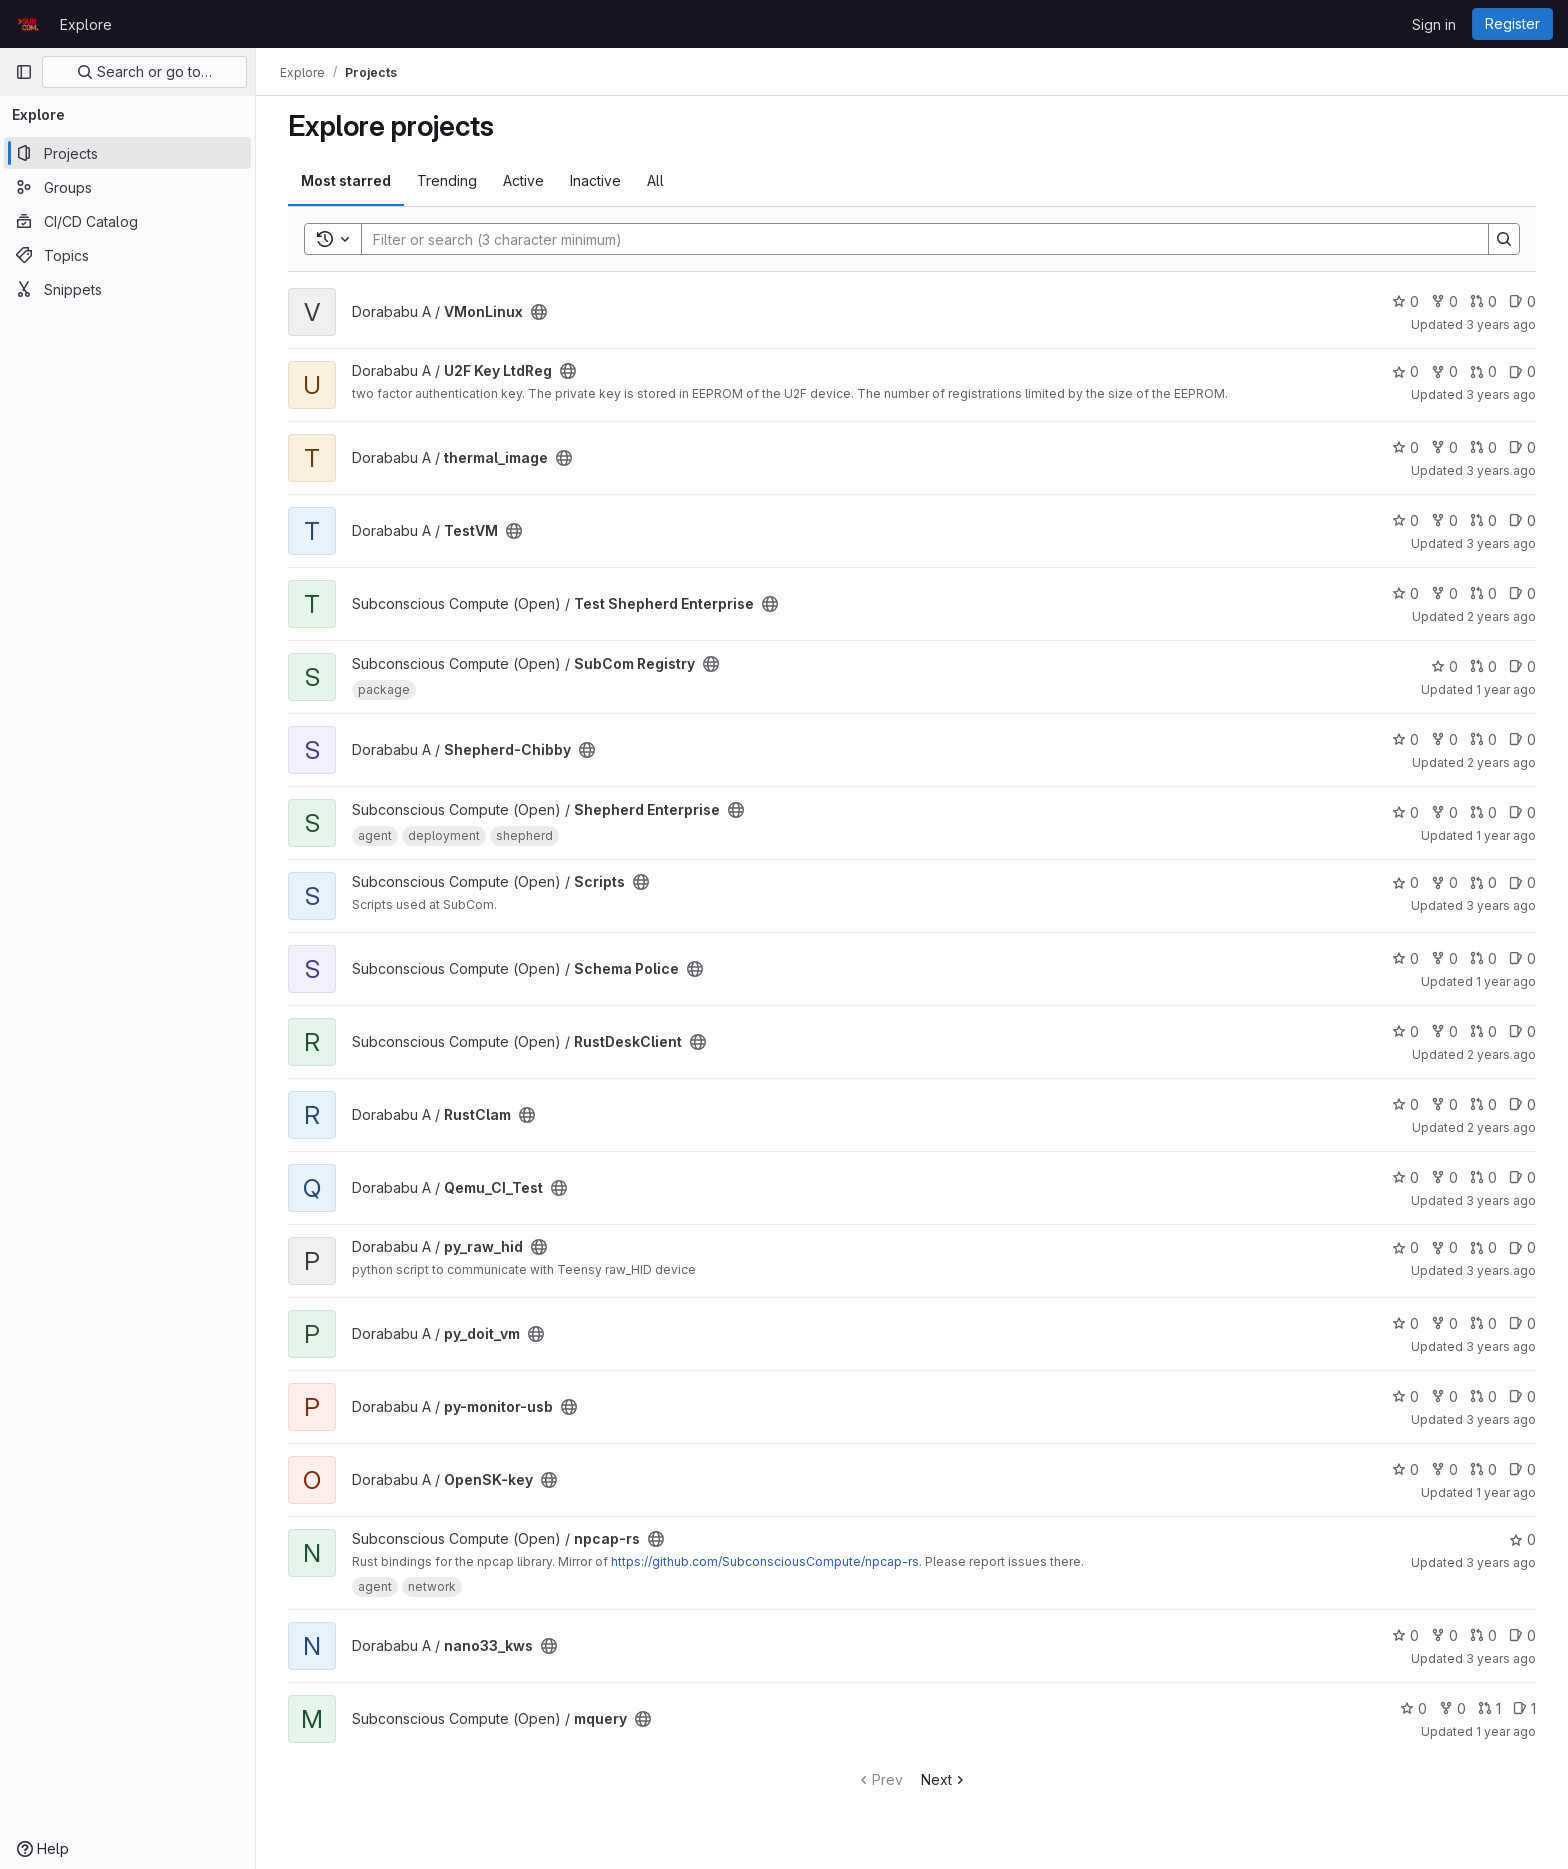 This screenshot has width=1568, height=1869. I want to click on [Primary navigation sidebar], so click(24, 72).